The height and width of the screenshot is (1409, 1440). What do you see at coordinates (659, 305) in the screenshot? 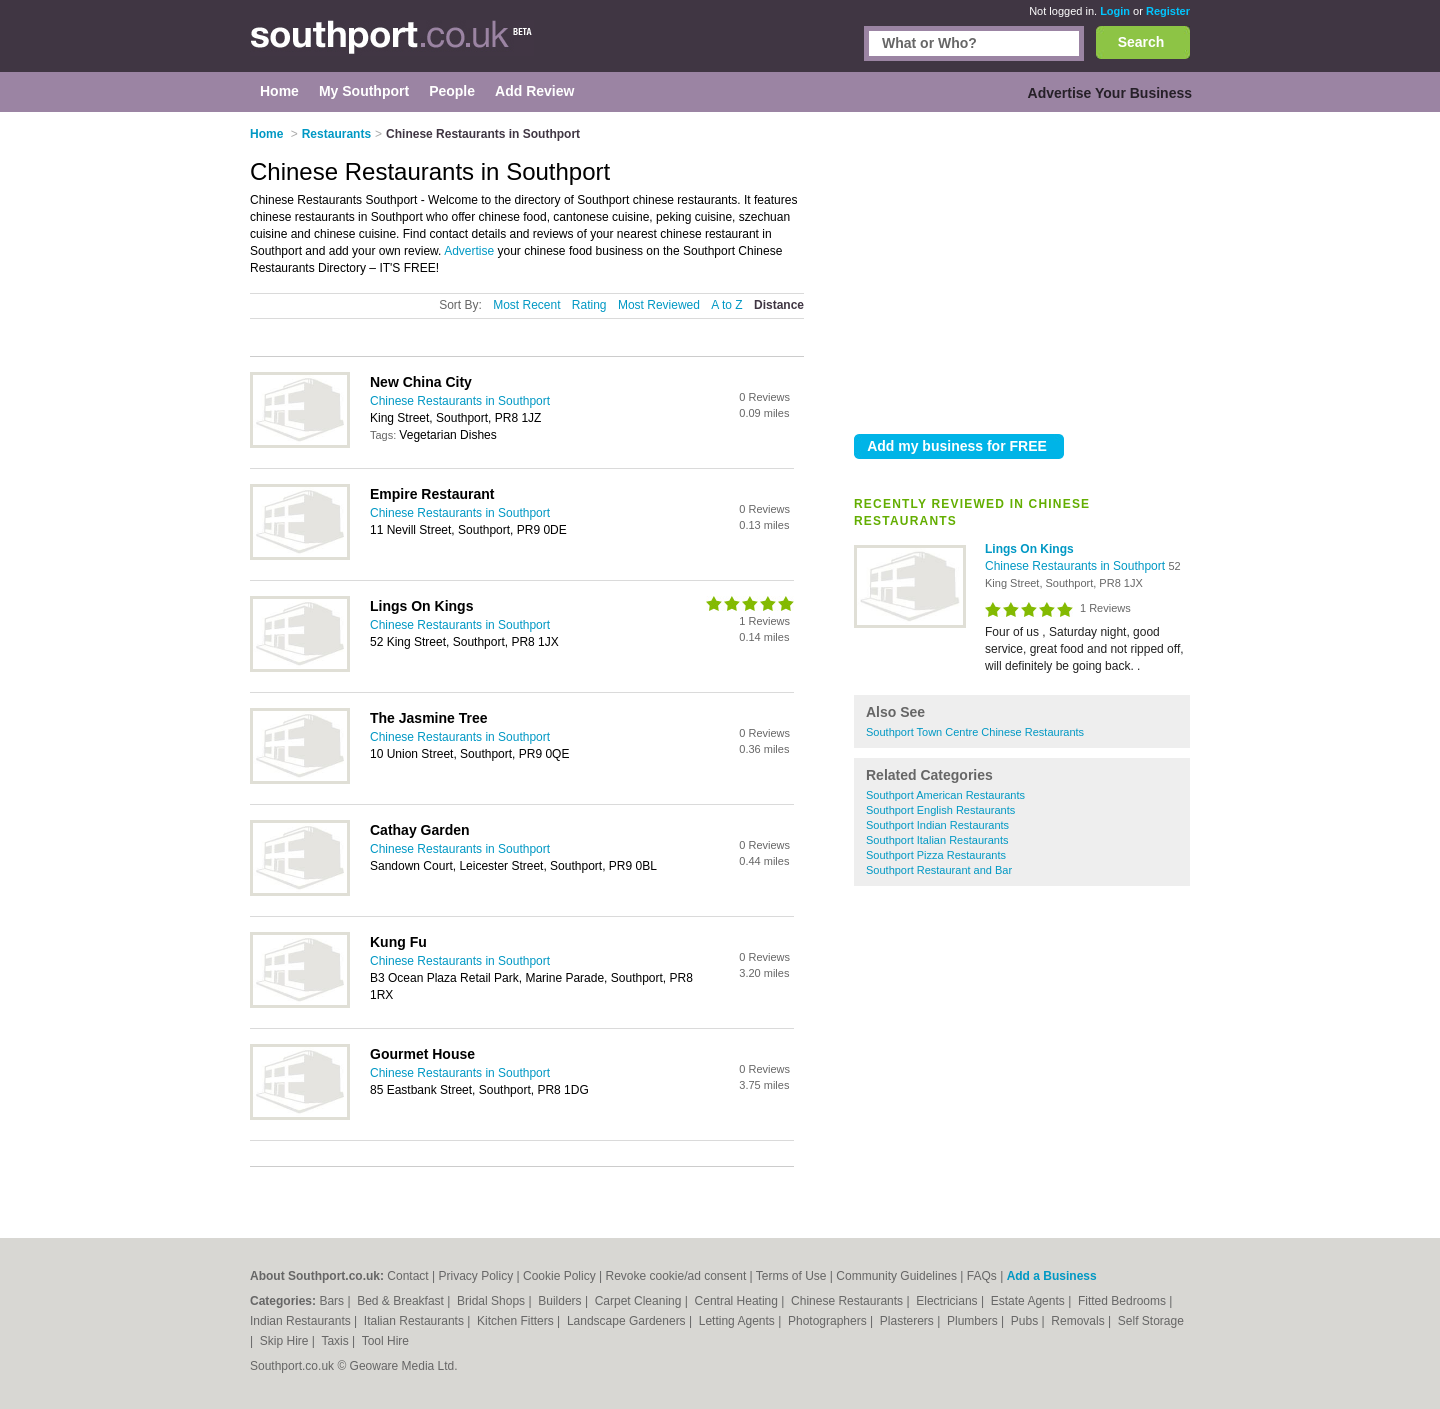
I see `Most Reviewed` at bounding box center [659, 305].